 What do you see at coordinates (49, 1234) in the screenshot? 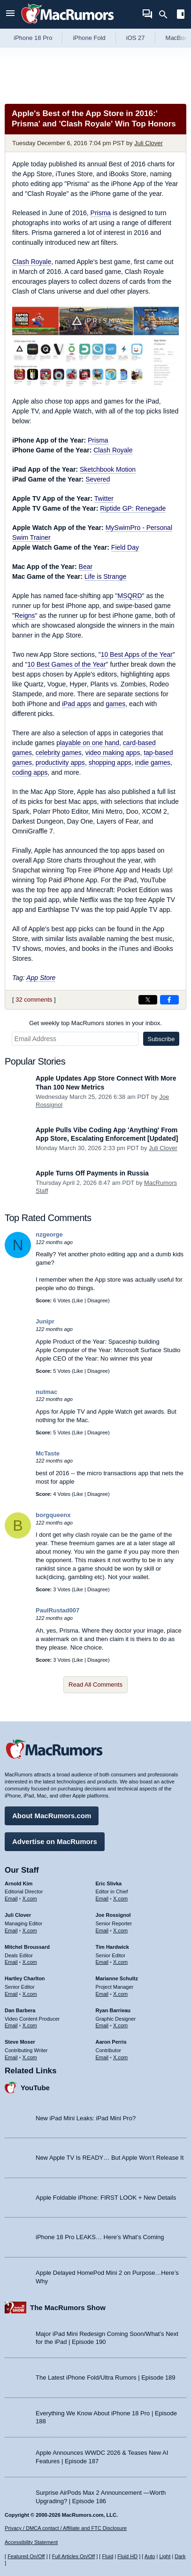
I see `nzgeorge` at bounding box center [49, 1234].